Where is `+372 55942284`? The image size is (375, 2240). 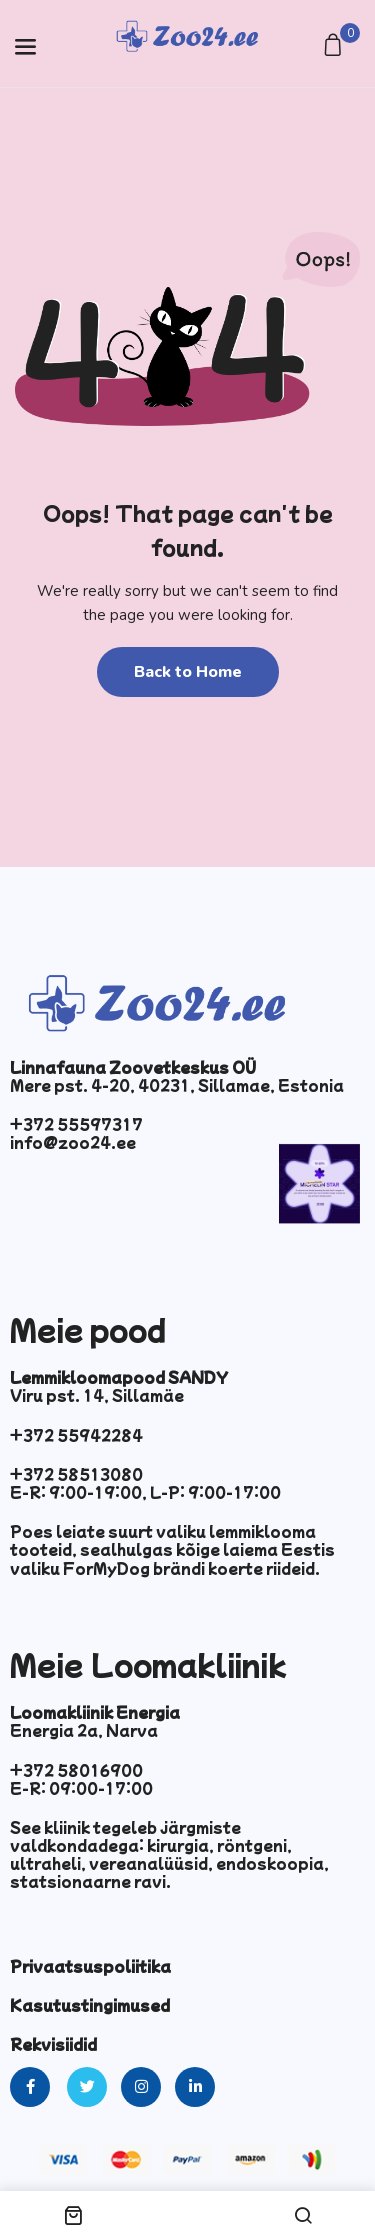
+372 55942284 is located at coordinates (76, 1435).